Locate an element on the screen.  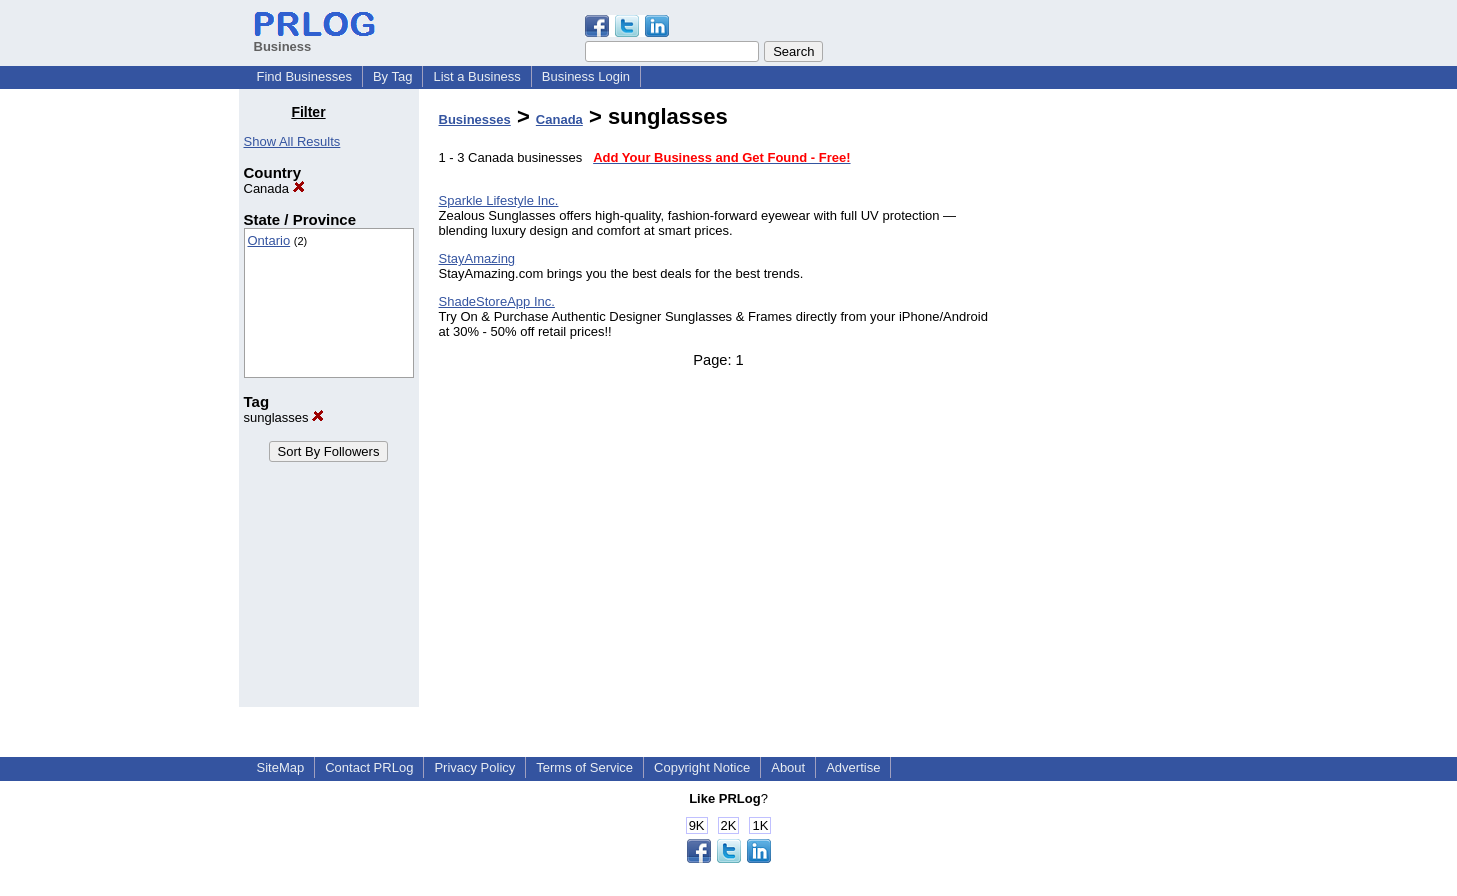
Business Login is located at coordinates (586, 76).